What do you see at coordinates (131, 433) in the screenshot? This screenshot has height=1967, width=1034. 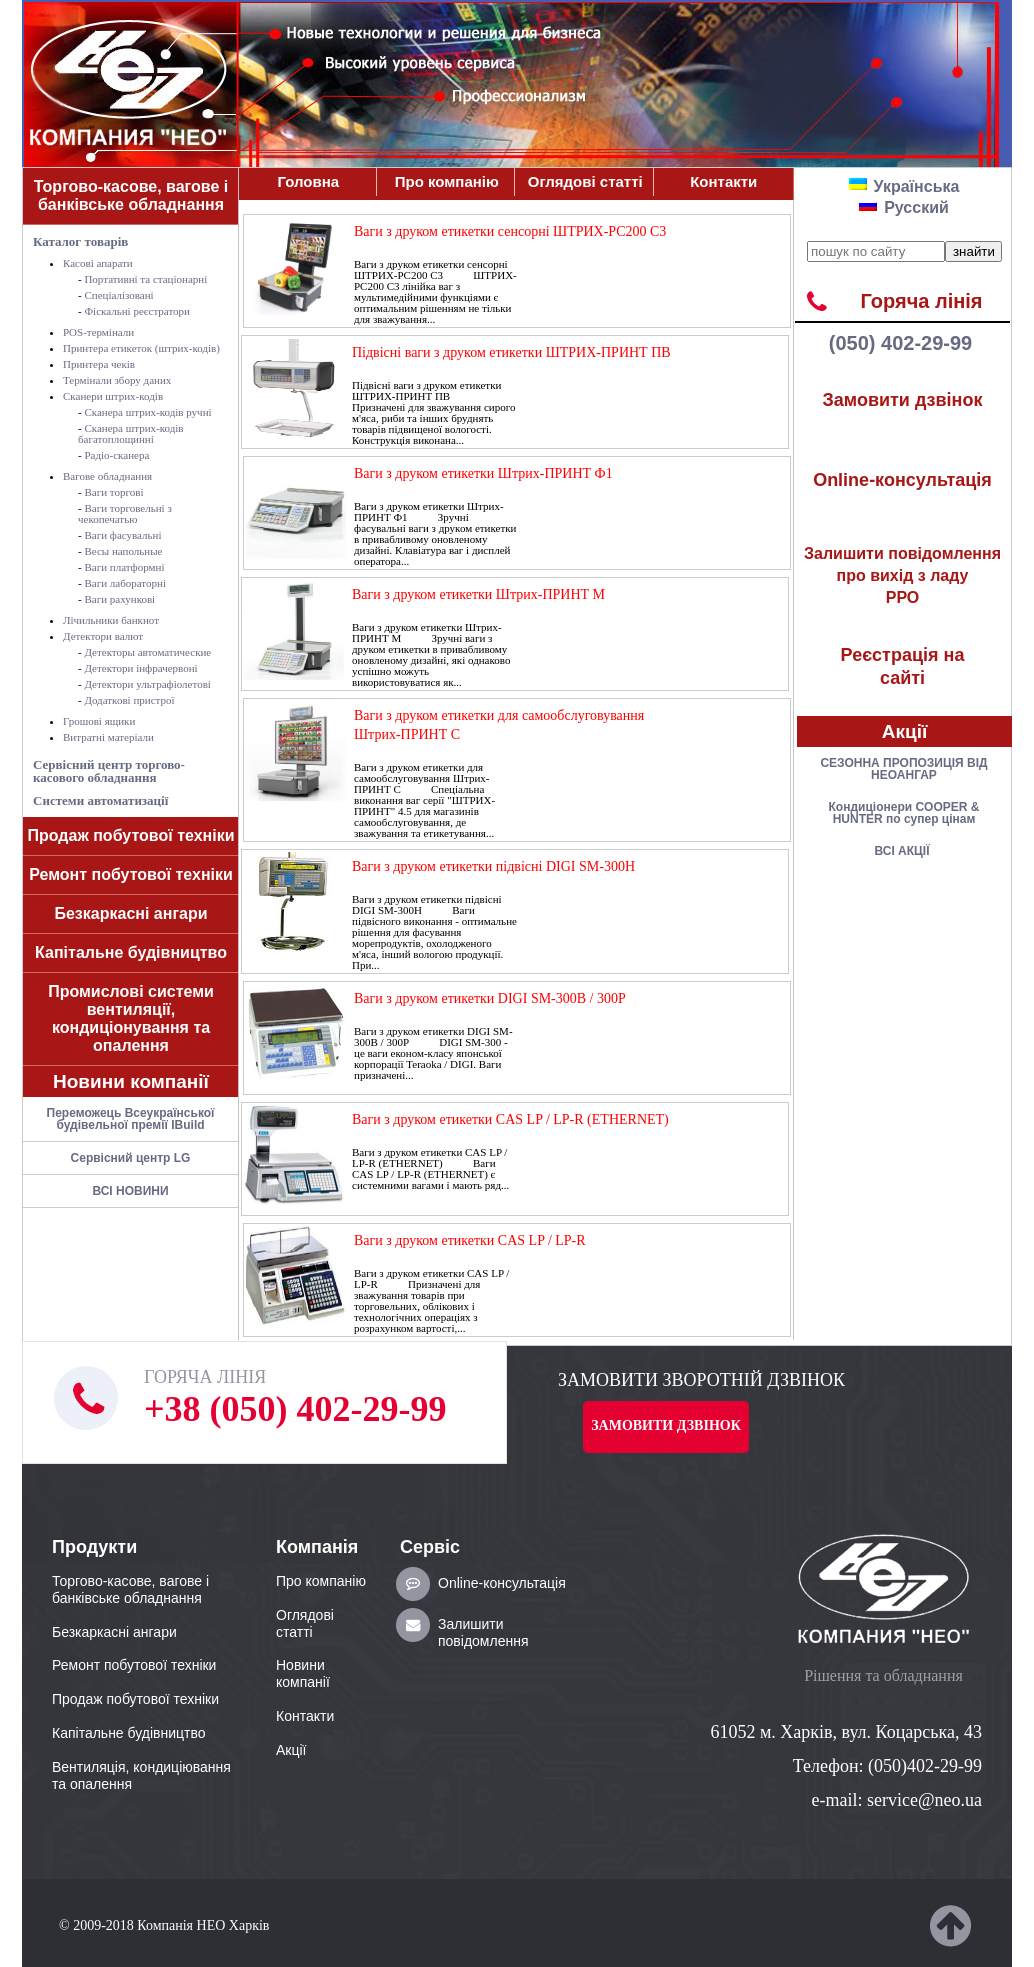 I see `Сканера штрих-кодів багатоплощинні` at bounding box center [131, 433].